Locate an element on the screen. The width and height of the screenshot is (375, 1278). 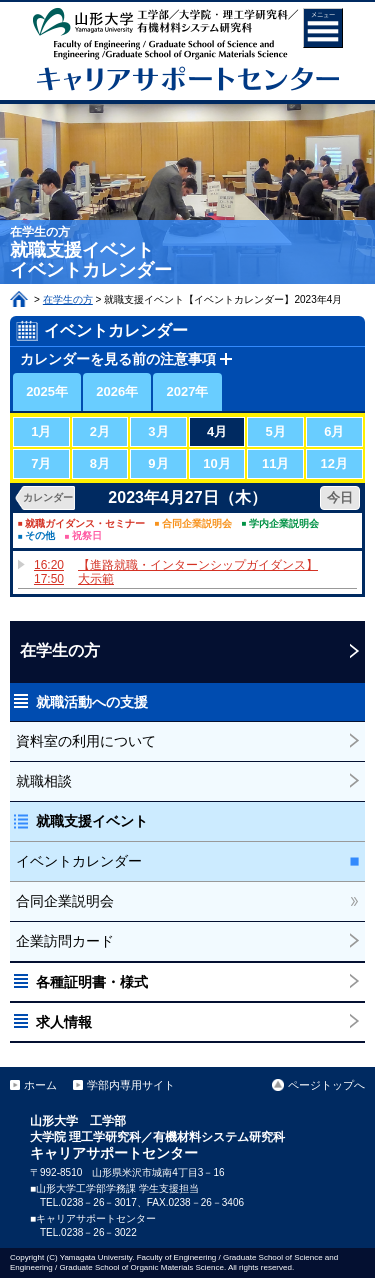
就職支援イベント is located at coordinates (92, 821).